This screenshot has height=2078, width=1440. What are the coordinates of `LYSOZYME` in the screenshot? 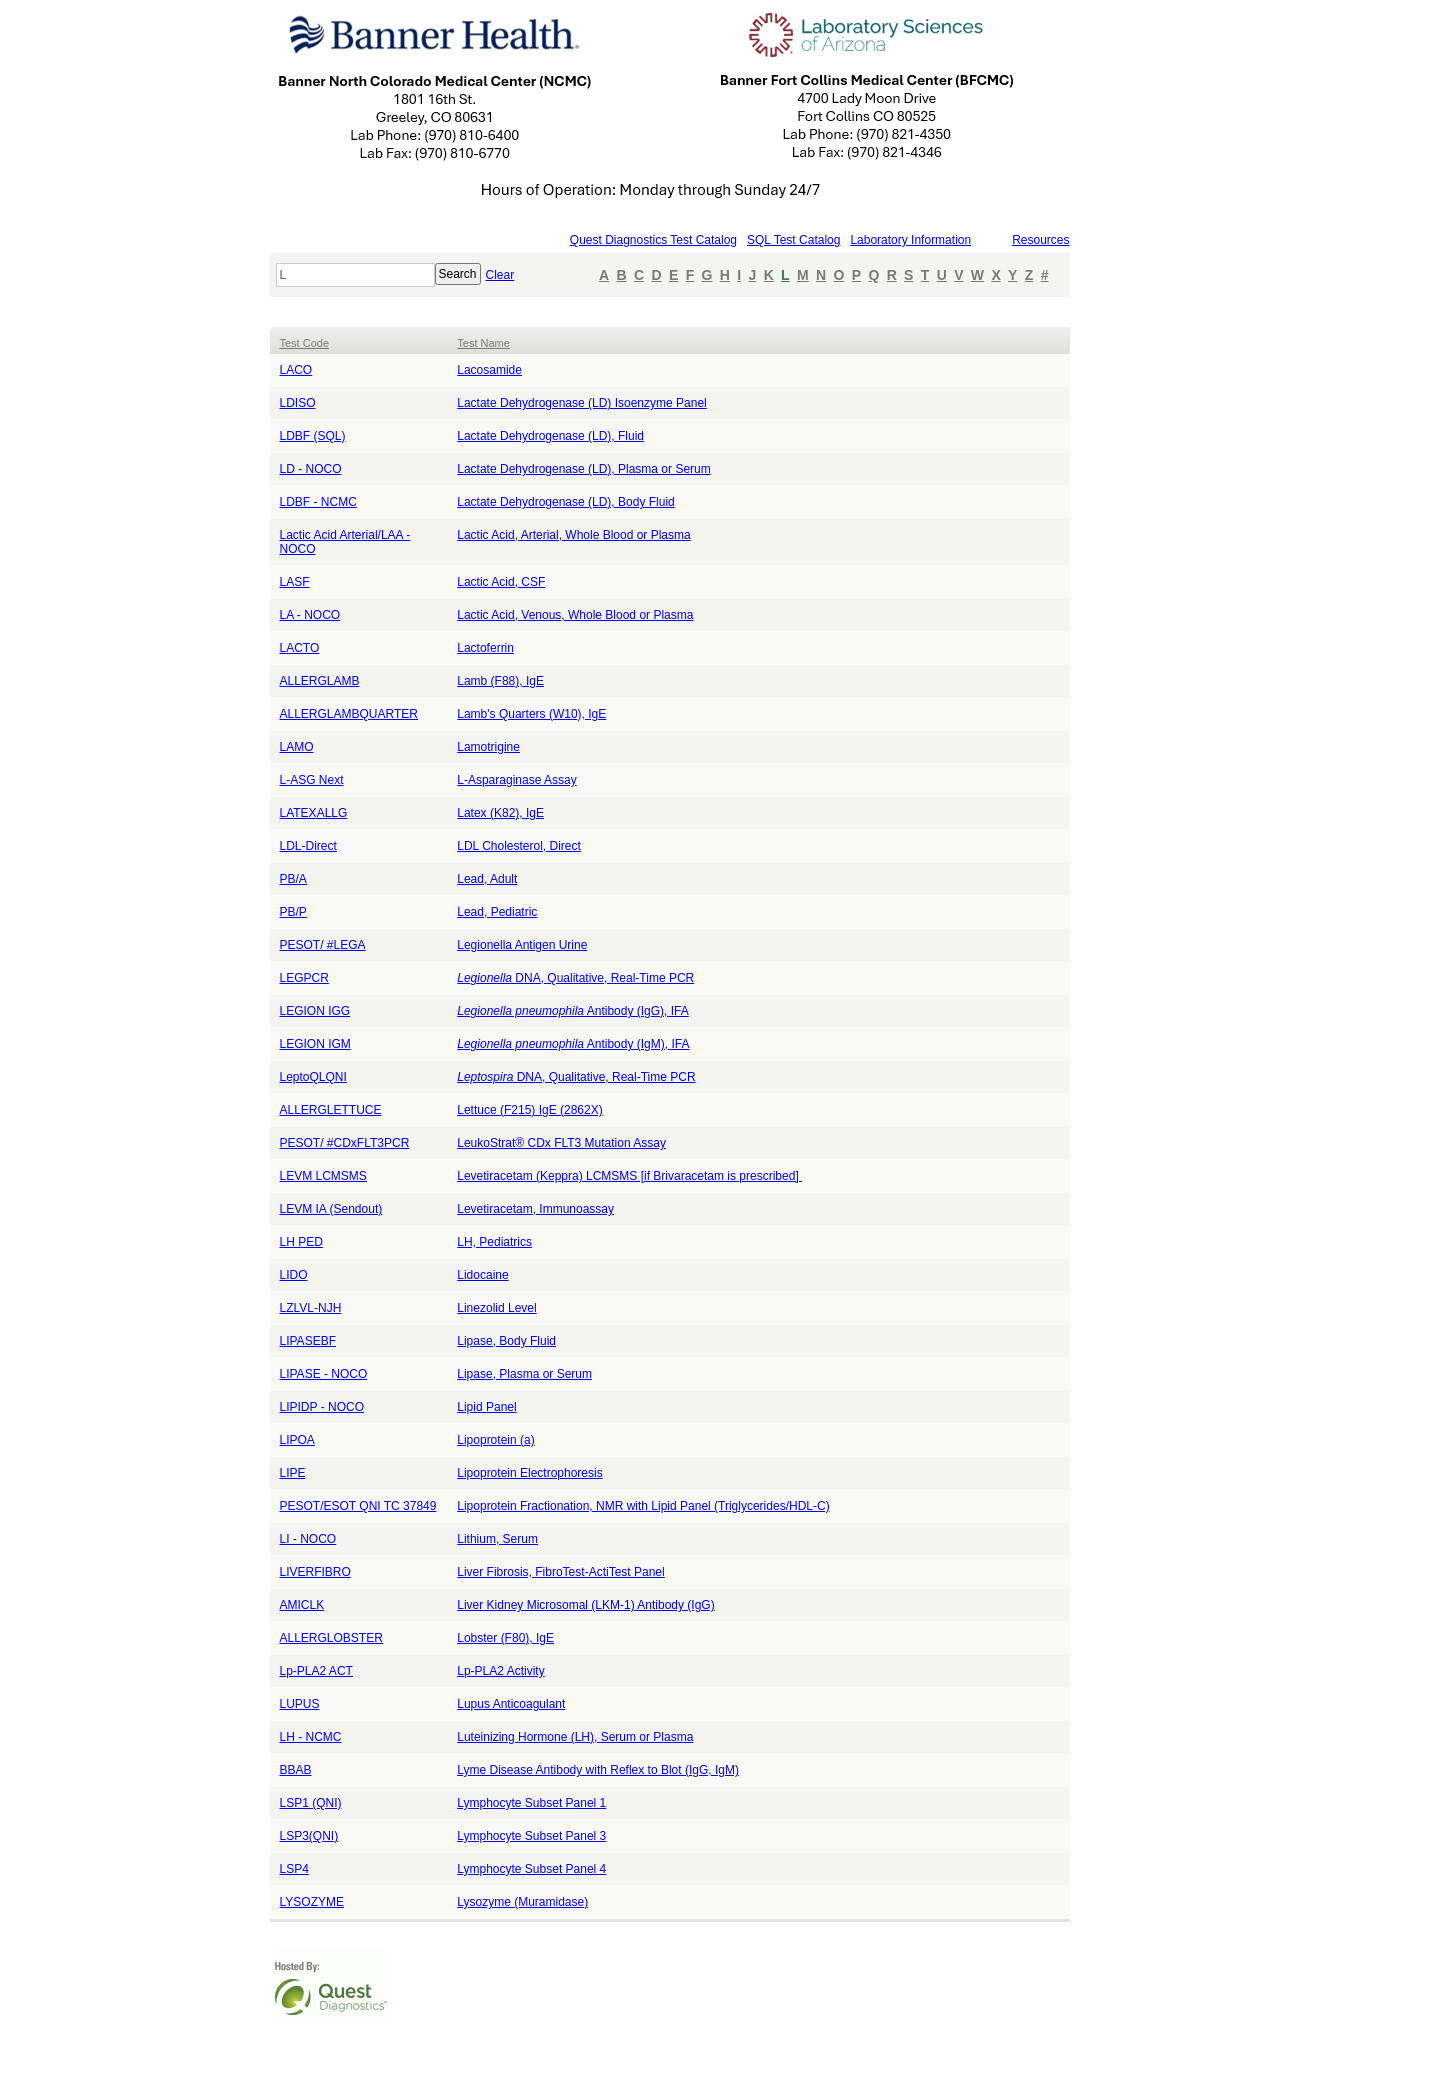 It's located at (312, 1902).